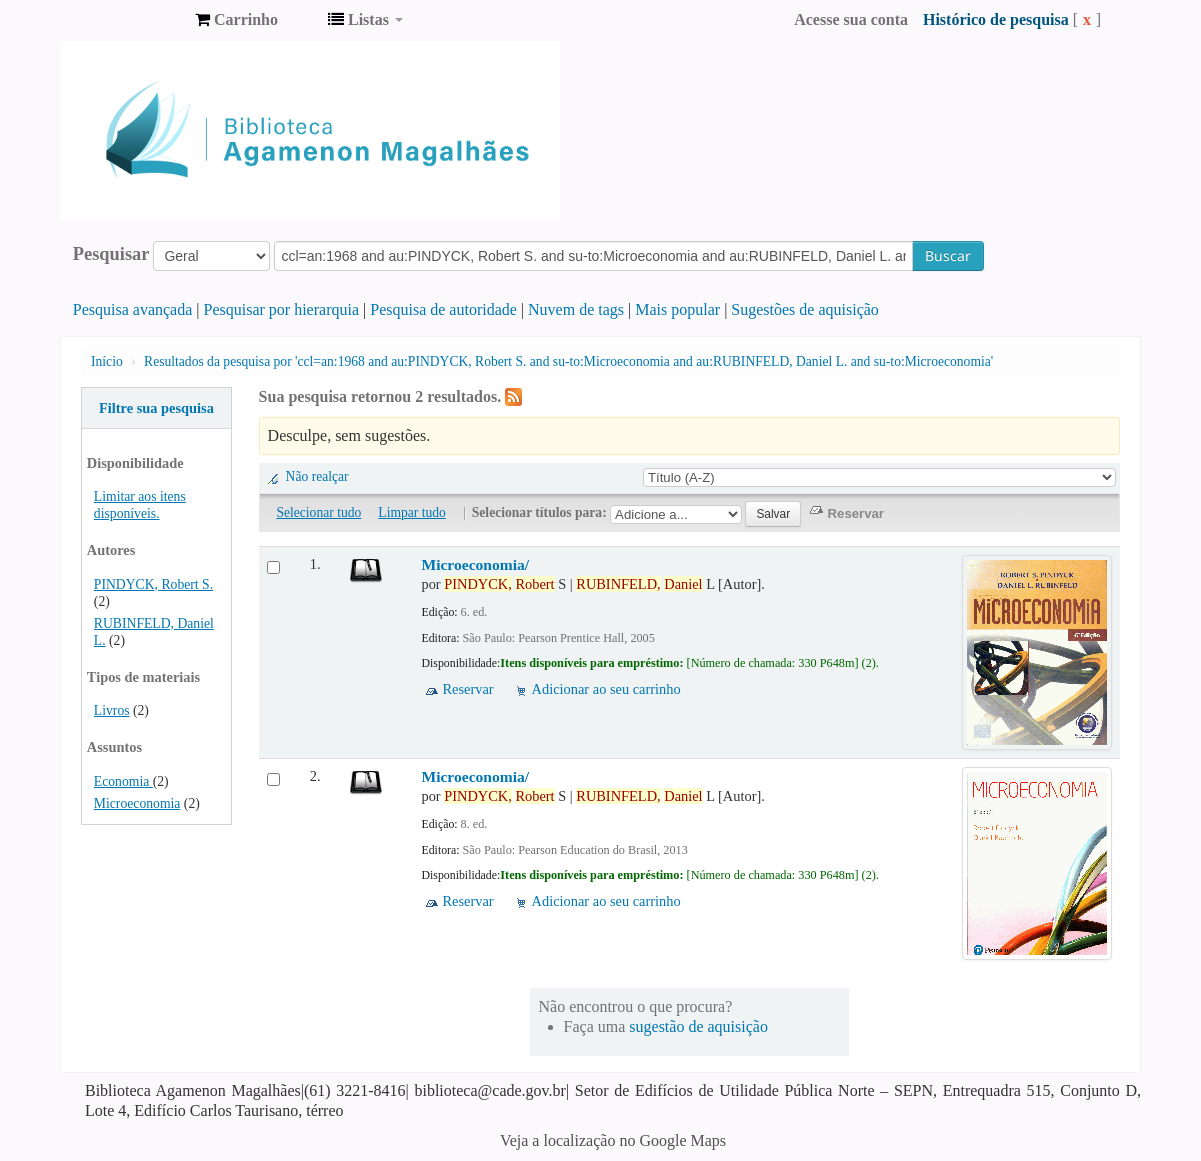 Image resolution: width=1201 pixels, height=1161 pixels. I want to click on Economia, so click(123, 781).